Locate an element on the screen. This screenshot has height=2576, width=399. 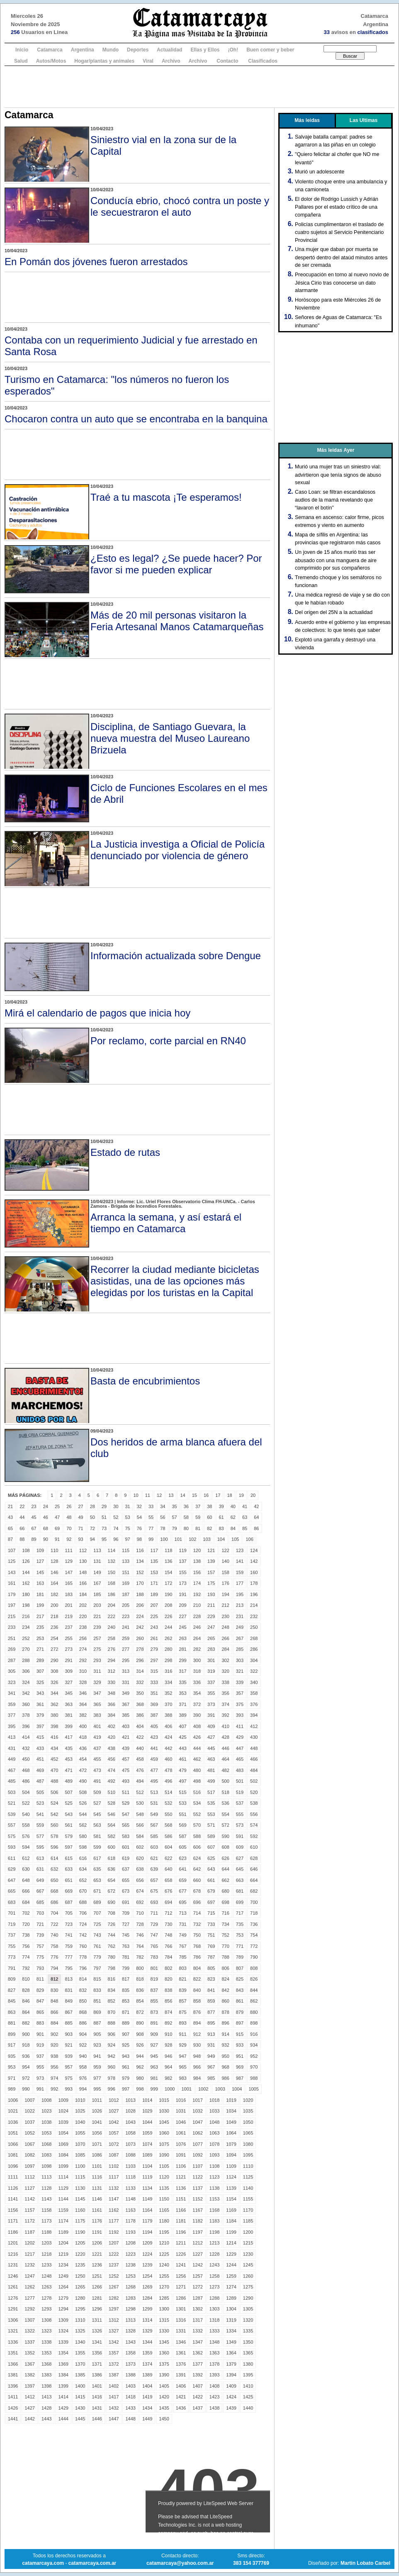
1367 is located at coordinates (29, 2364).